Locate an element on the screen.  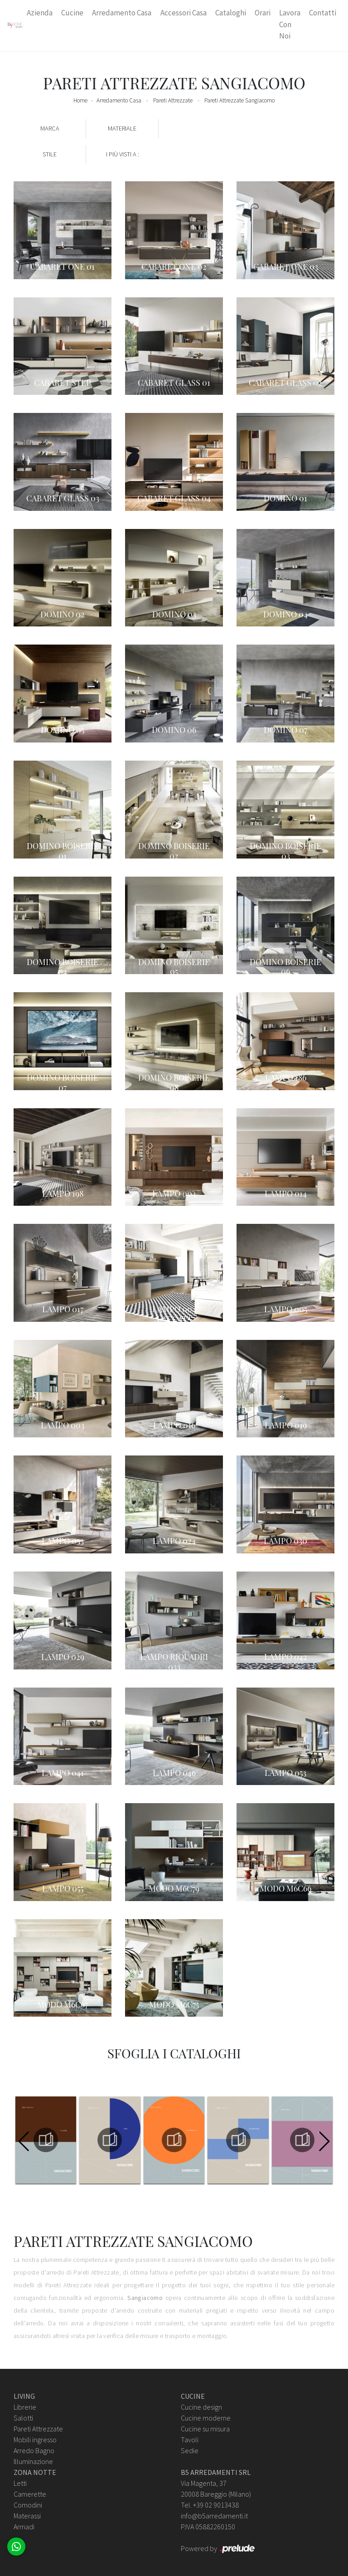
Salotti is located at coordinates (23, 2417).